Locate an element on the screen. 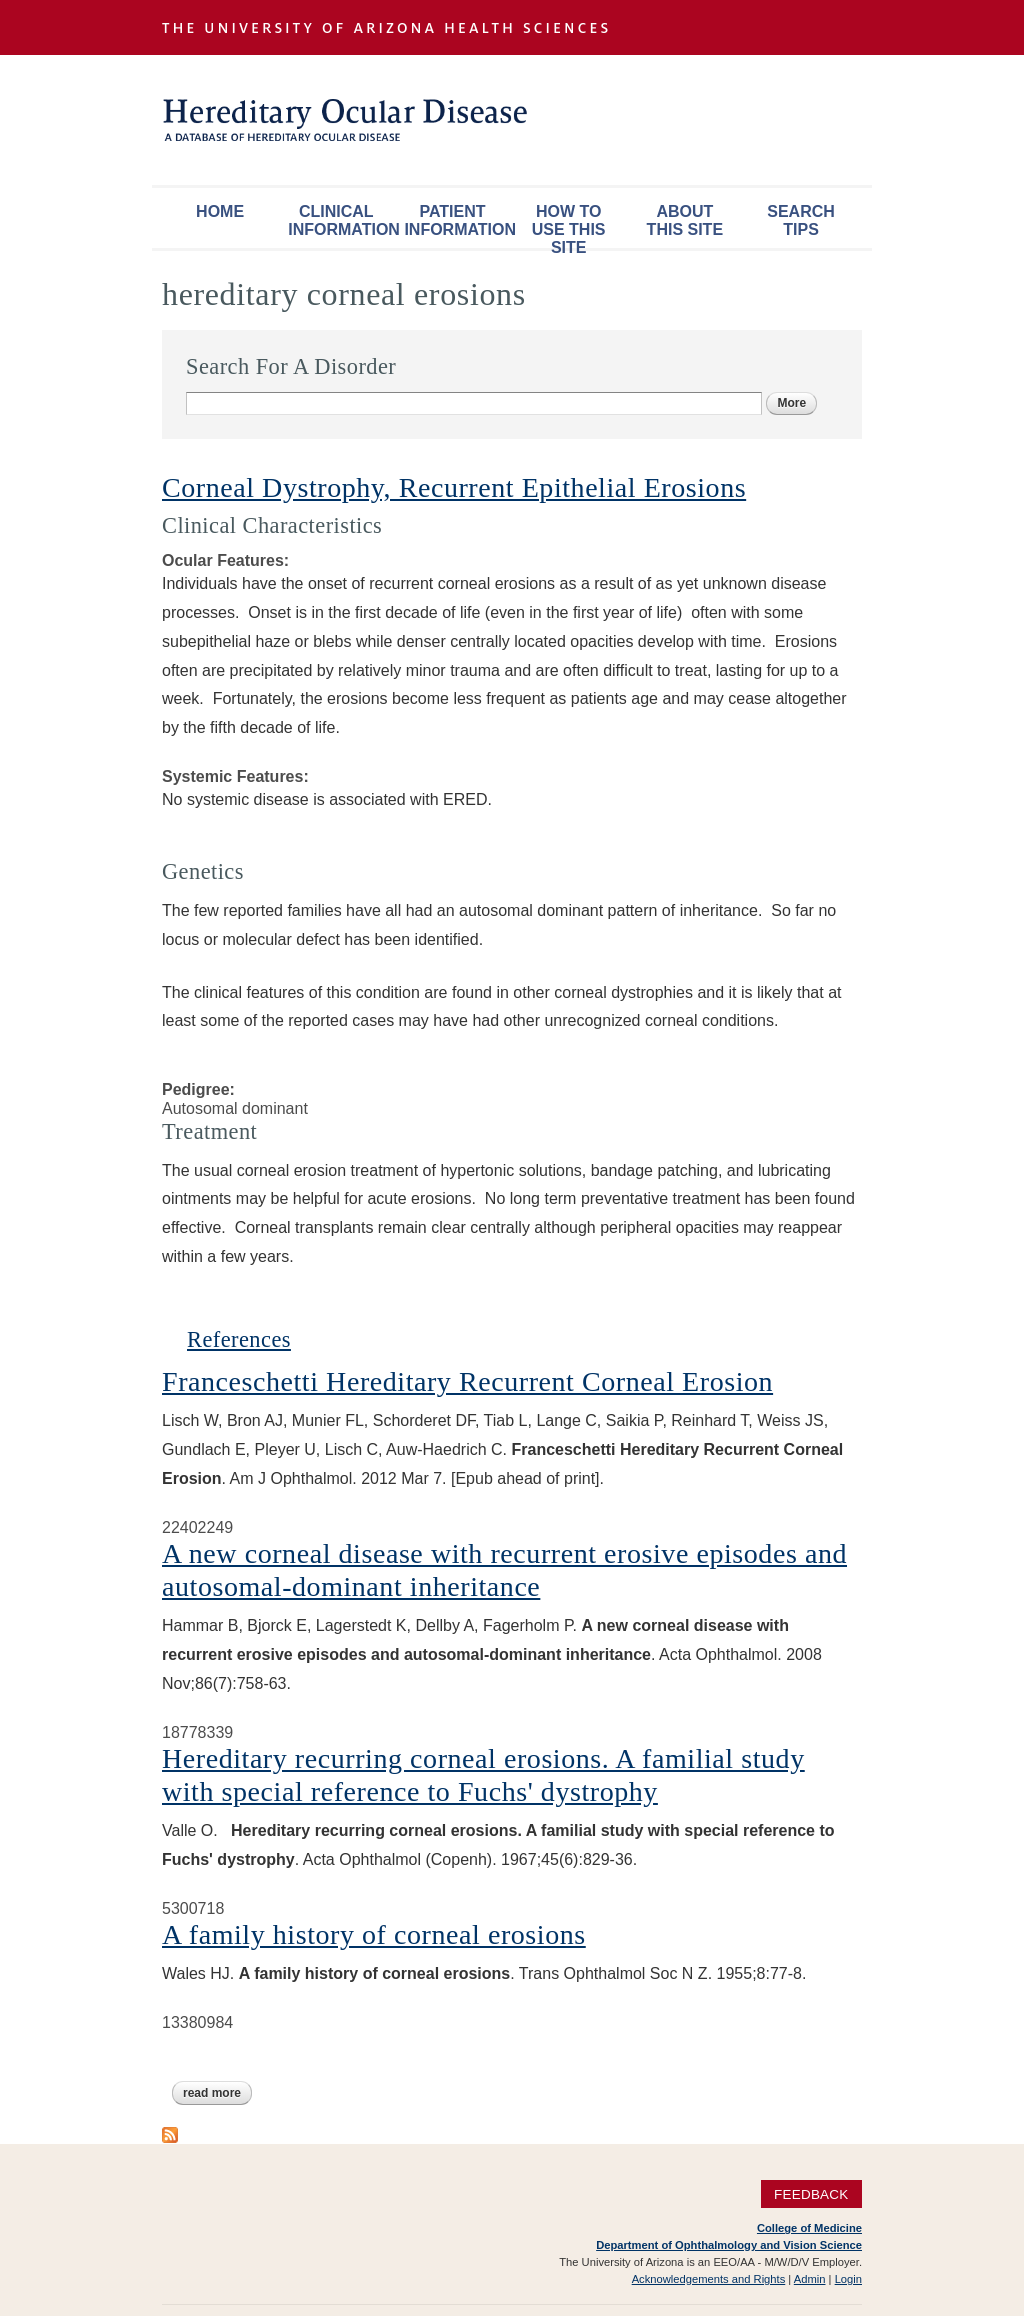 This screenshot has height=2316, width=1024. Feedback is located at coordinates (811, 2194).